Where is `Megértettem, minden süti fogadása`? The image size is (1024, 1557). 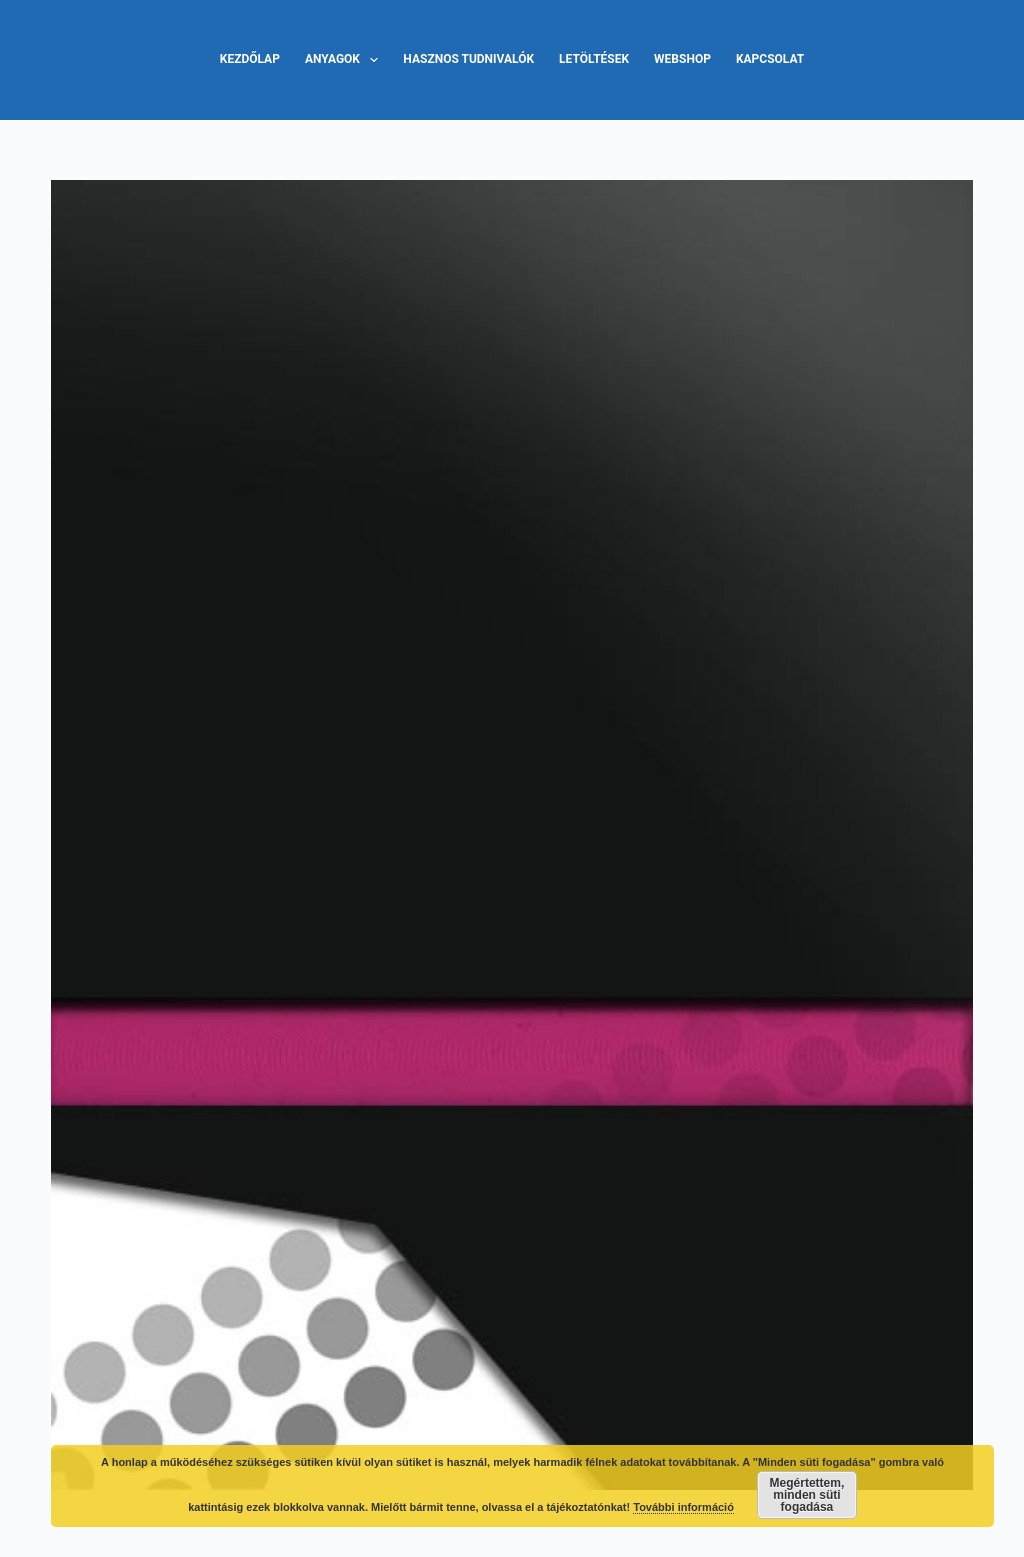 Megértettem, minden süti fogadása is located at coordinates (807, 1495).